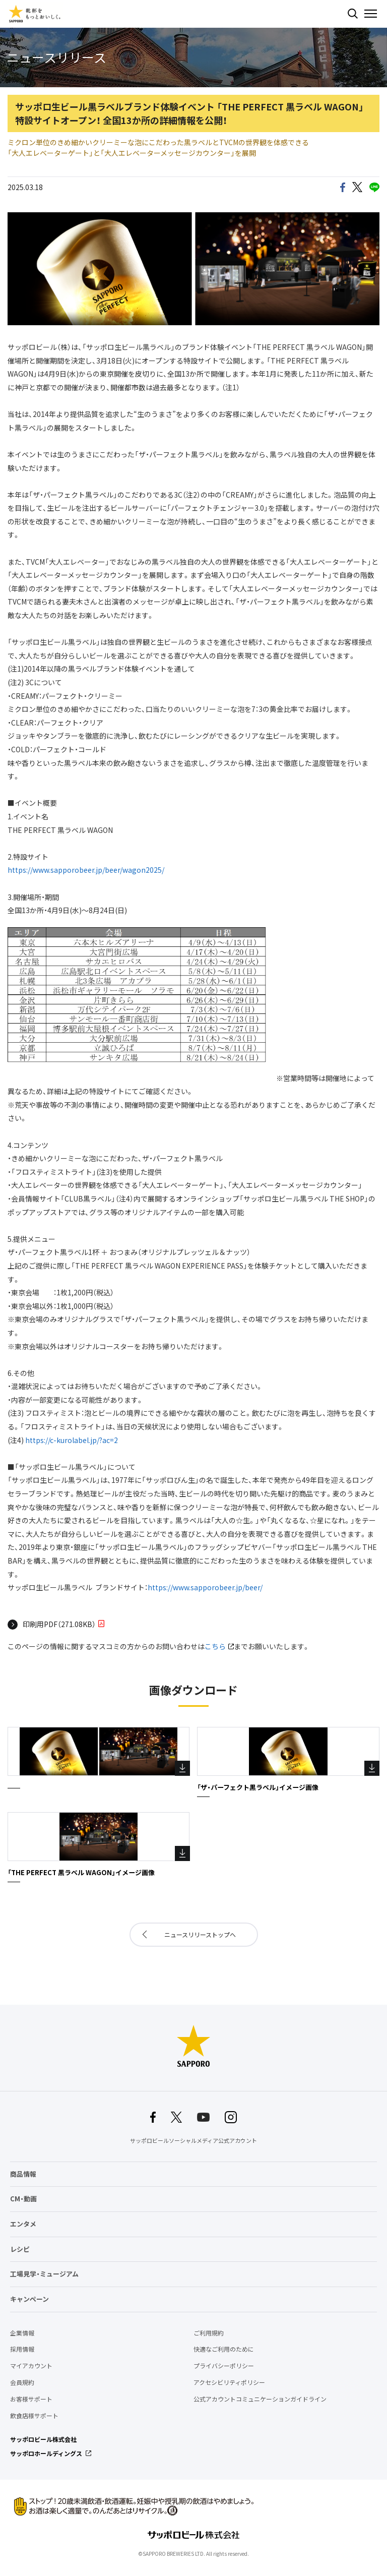 Image resolution: width=387 pixels, height=2576 pixels. Describe the element at coordinates (224, 2349) in the screenshot. I see `快適なご利用のために` at that location.